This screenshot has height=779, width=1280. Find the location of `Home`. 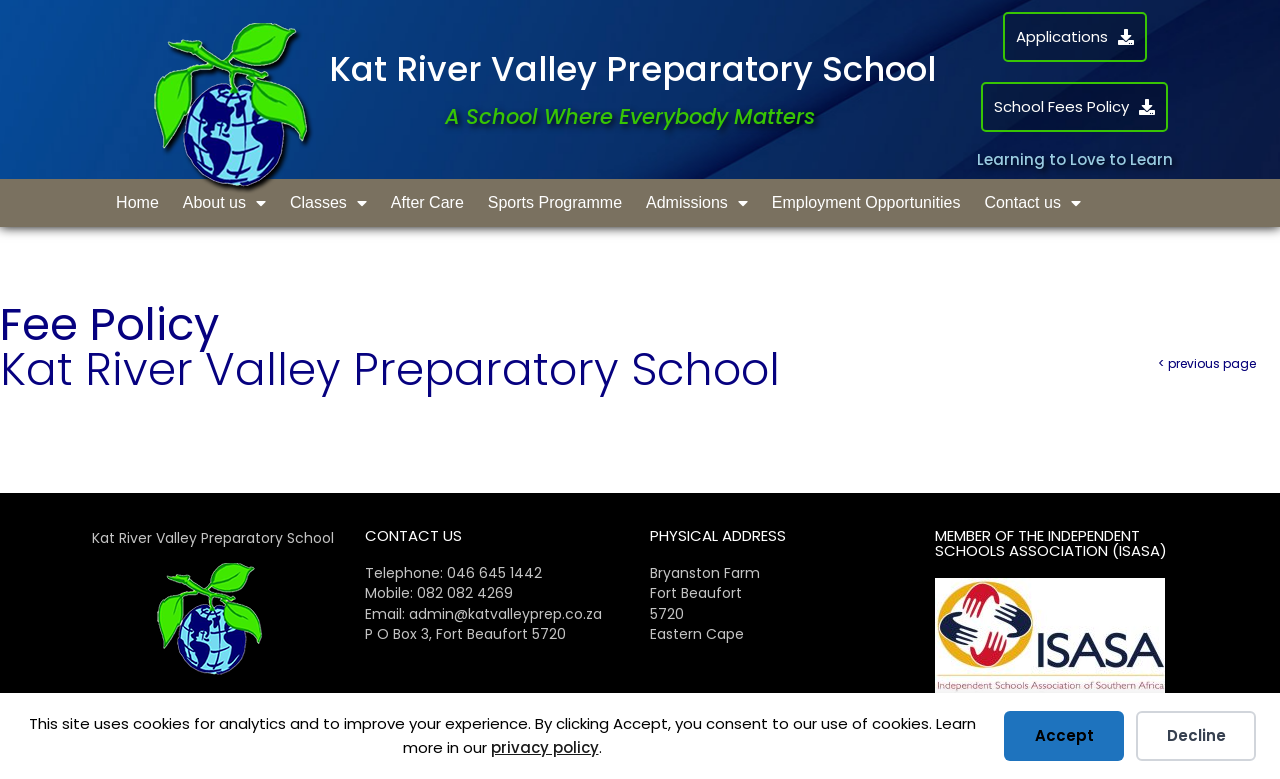

Home is located at coordinates (137, 202).